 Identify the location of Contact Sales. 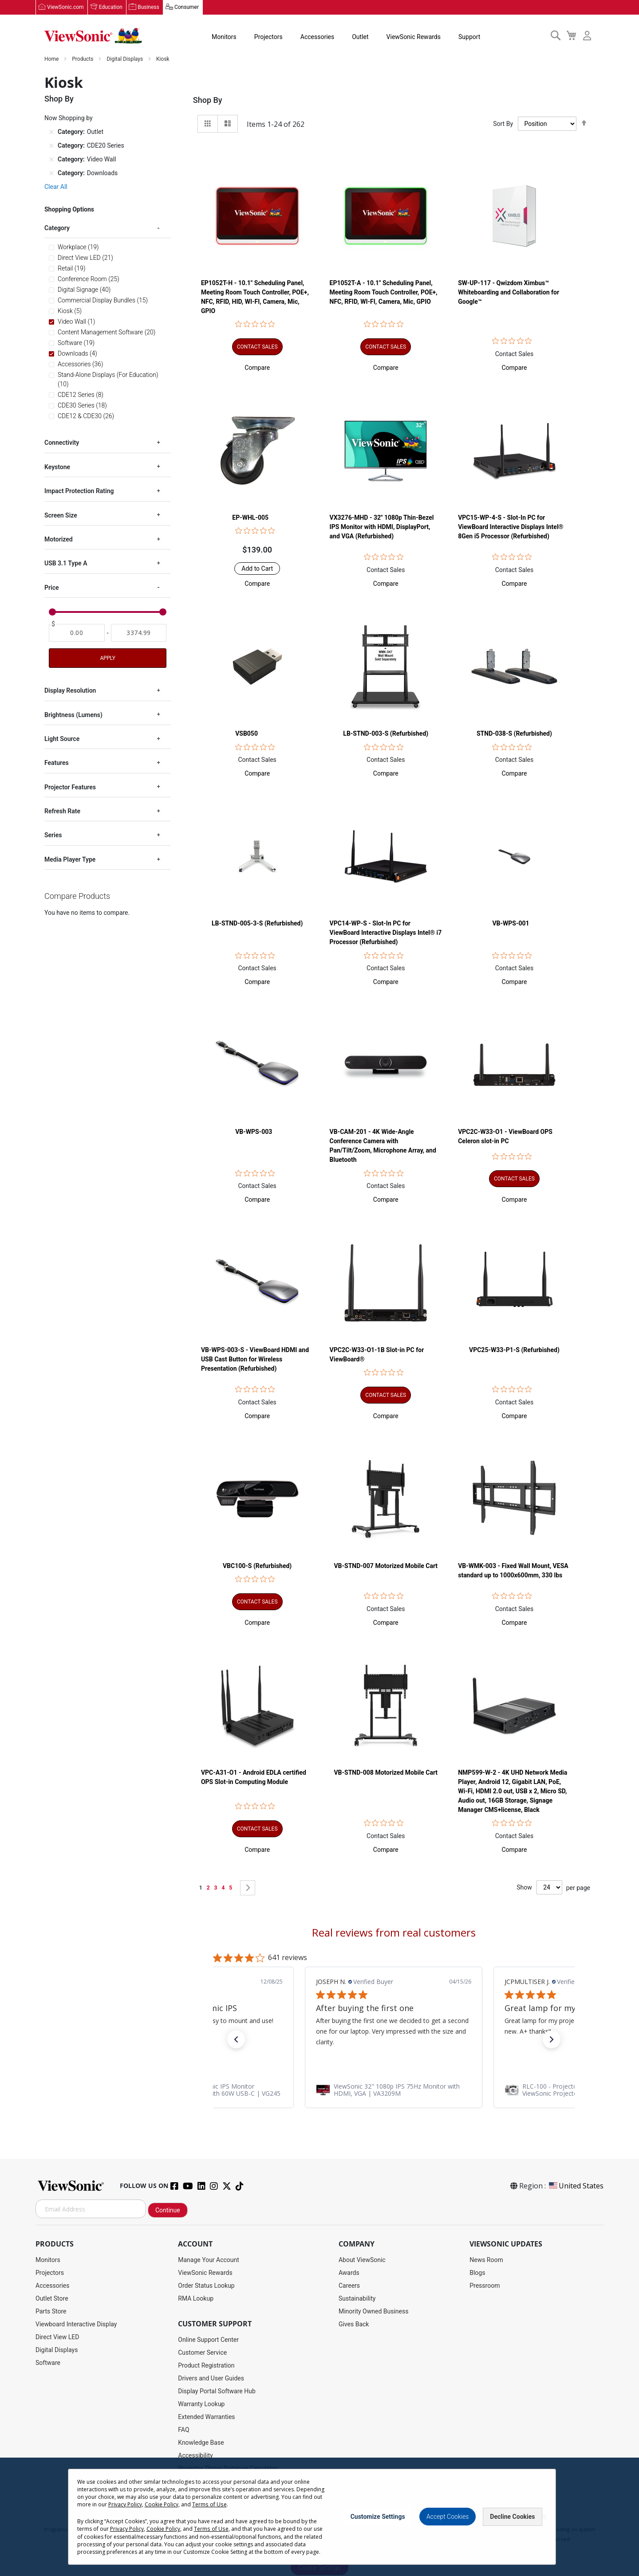
(514, 354).